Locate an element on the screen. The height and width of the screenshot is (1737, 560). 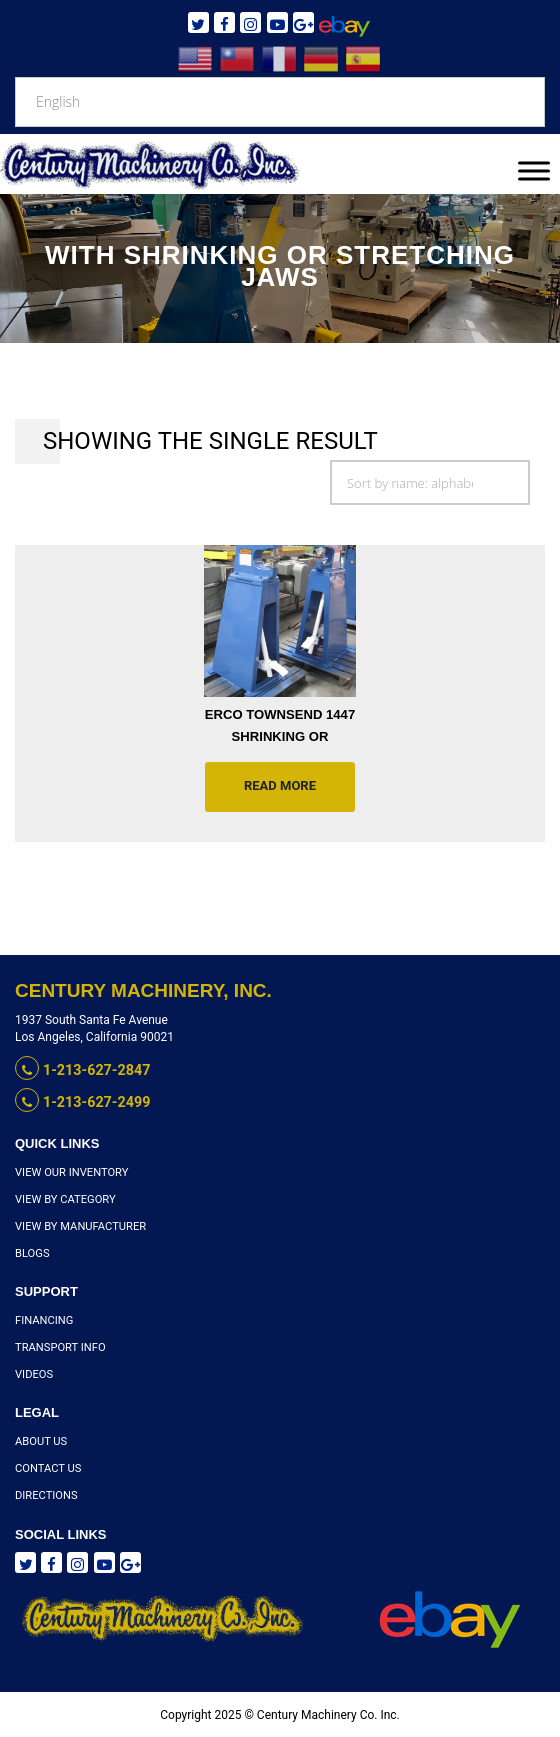
About Us is located at coordinates (40, 1440).